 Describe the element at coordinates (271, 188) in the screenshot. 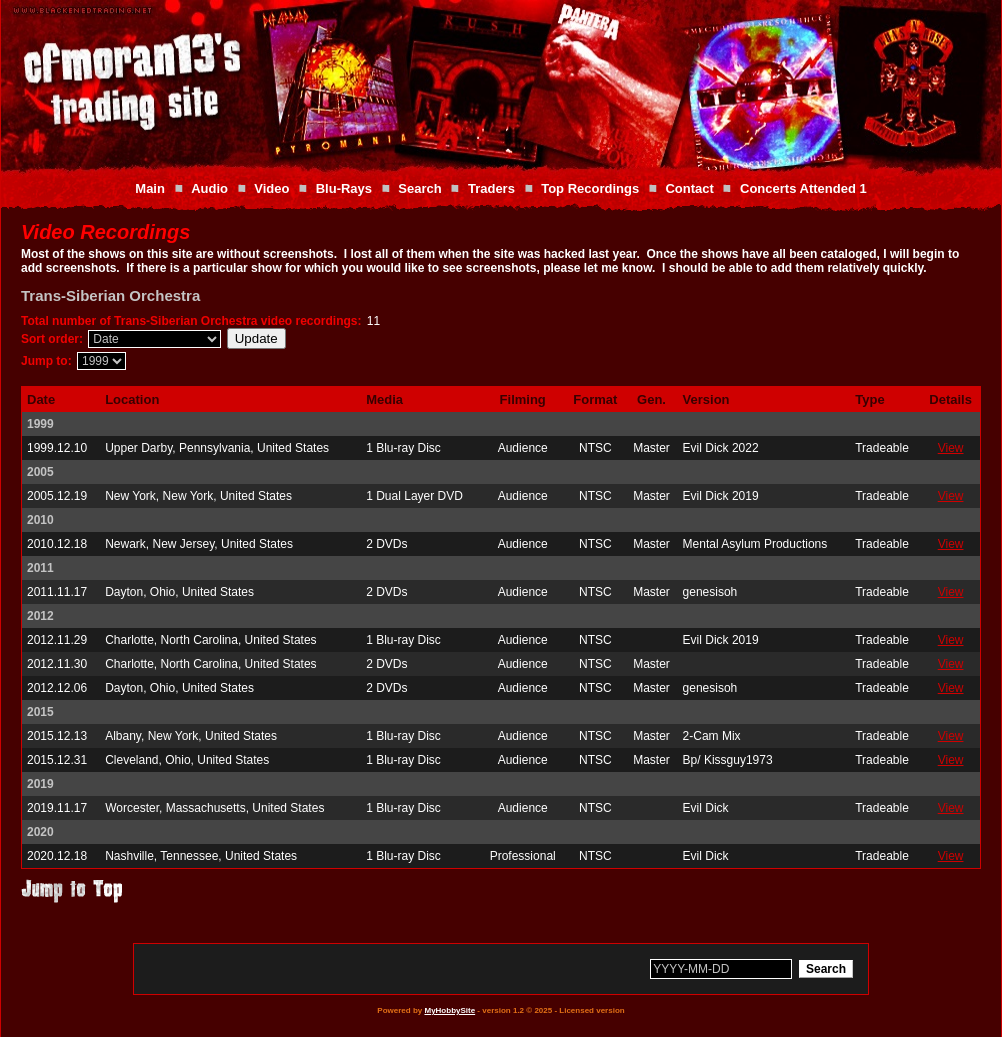

I see `Video` at that location.